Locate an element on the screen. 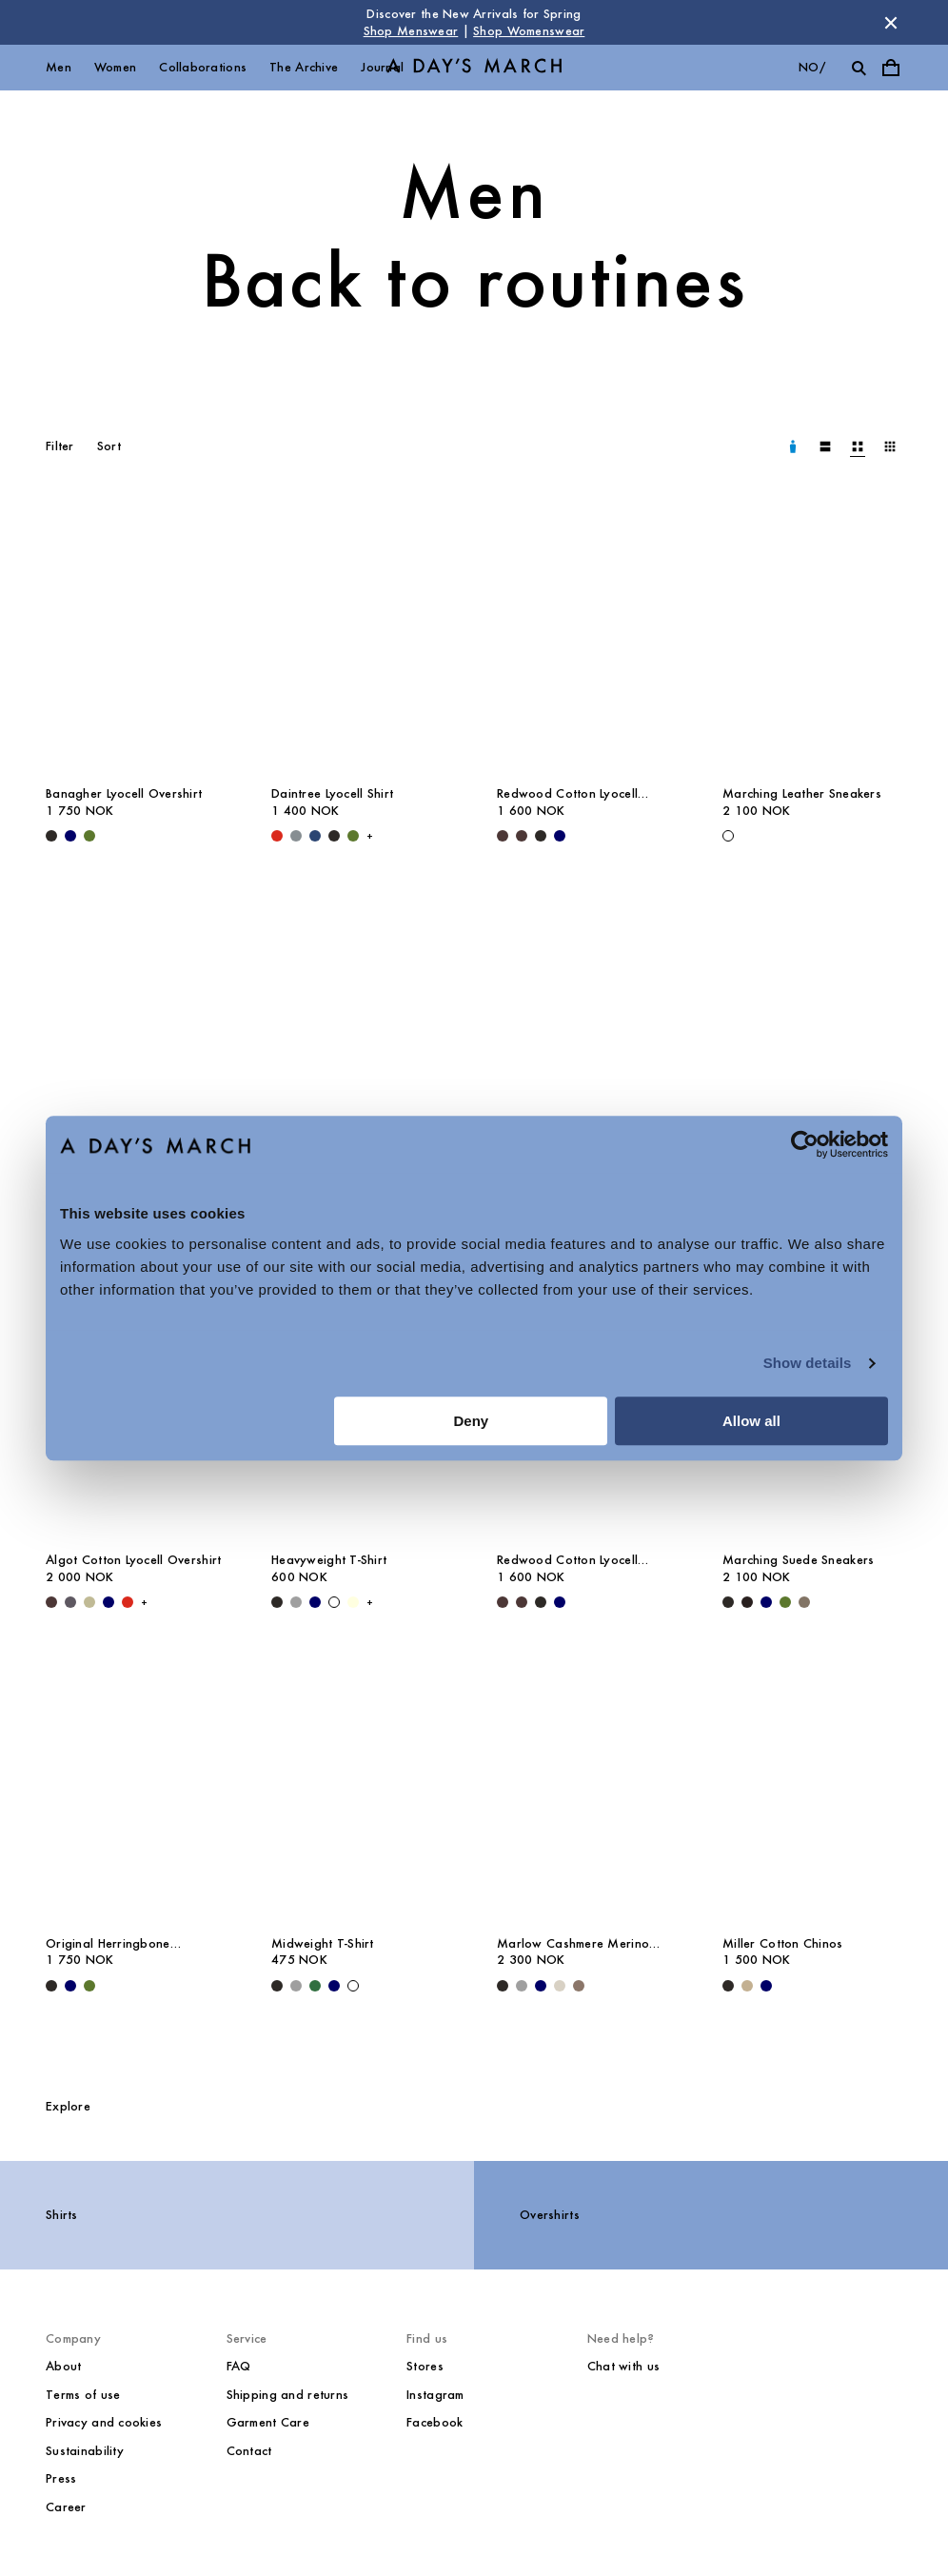 This screenshot has width=948, height=2576. [Navy - Marching Suede Sneakers] is located at coordinates (766, 1602).